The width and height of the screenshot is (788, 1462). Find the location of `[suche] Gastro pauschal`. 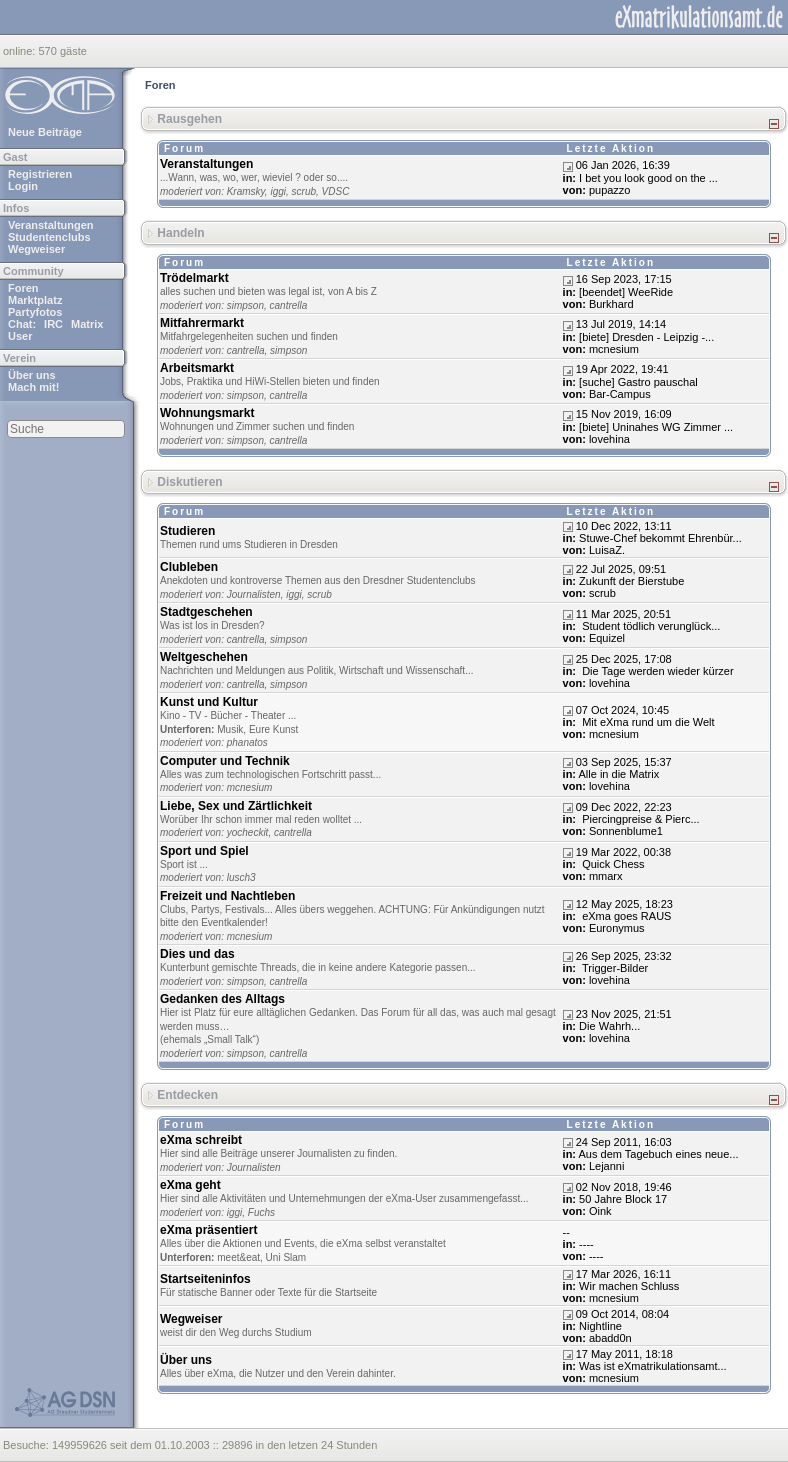

[suche] Gastro pauschal is located at coordinates (638, 382).